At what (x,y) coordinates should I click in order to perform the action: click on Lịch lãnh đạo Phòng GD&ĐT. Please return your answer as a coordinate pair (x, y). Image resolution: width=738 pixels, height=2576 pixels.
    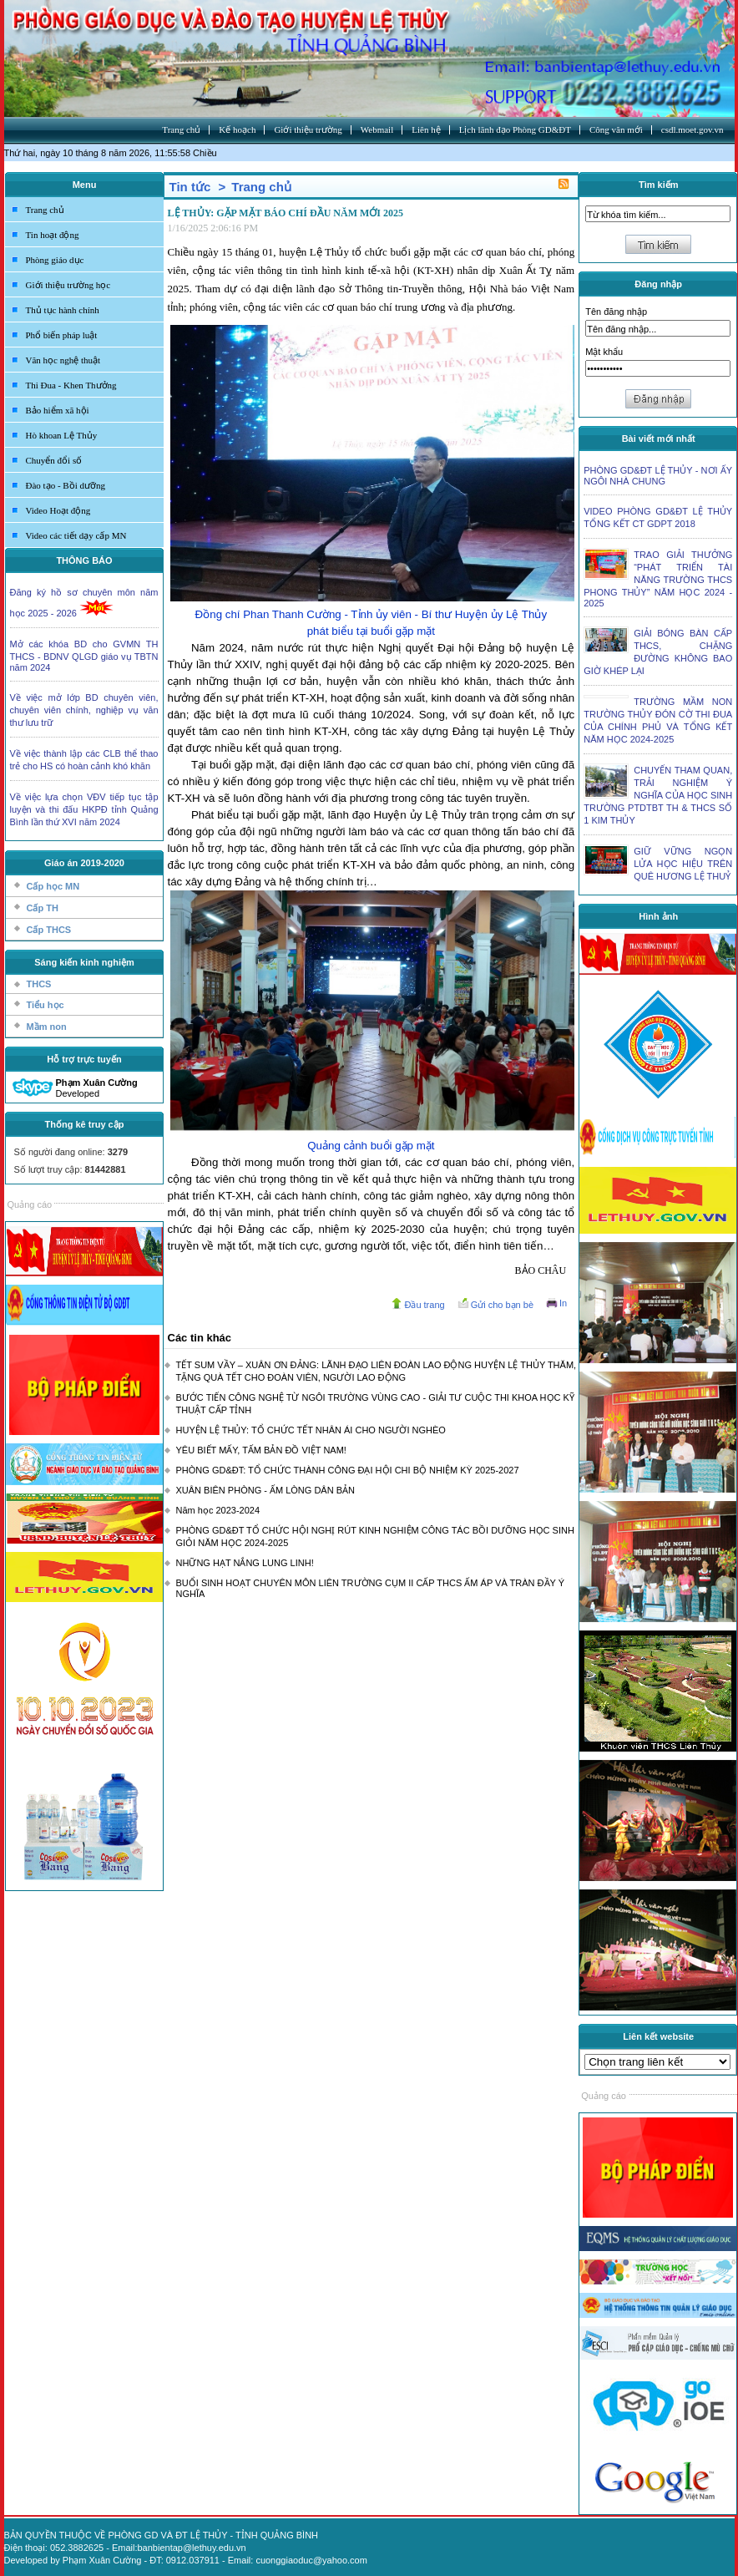
    Looking at the image, I should click on (515, 129).